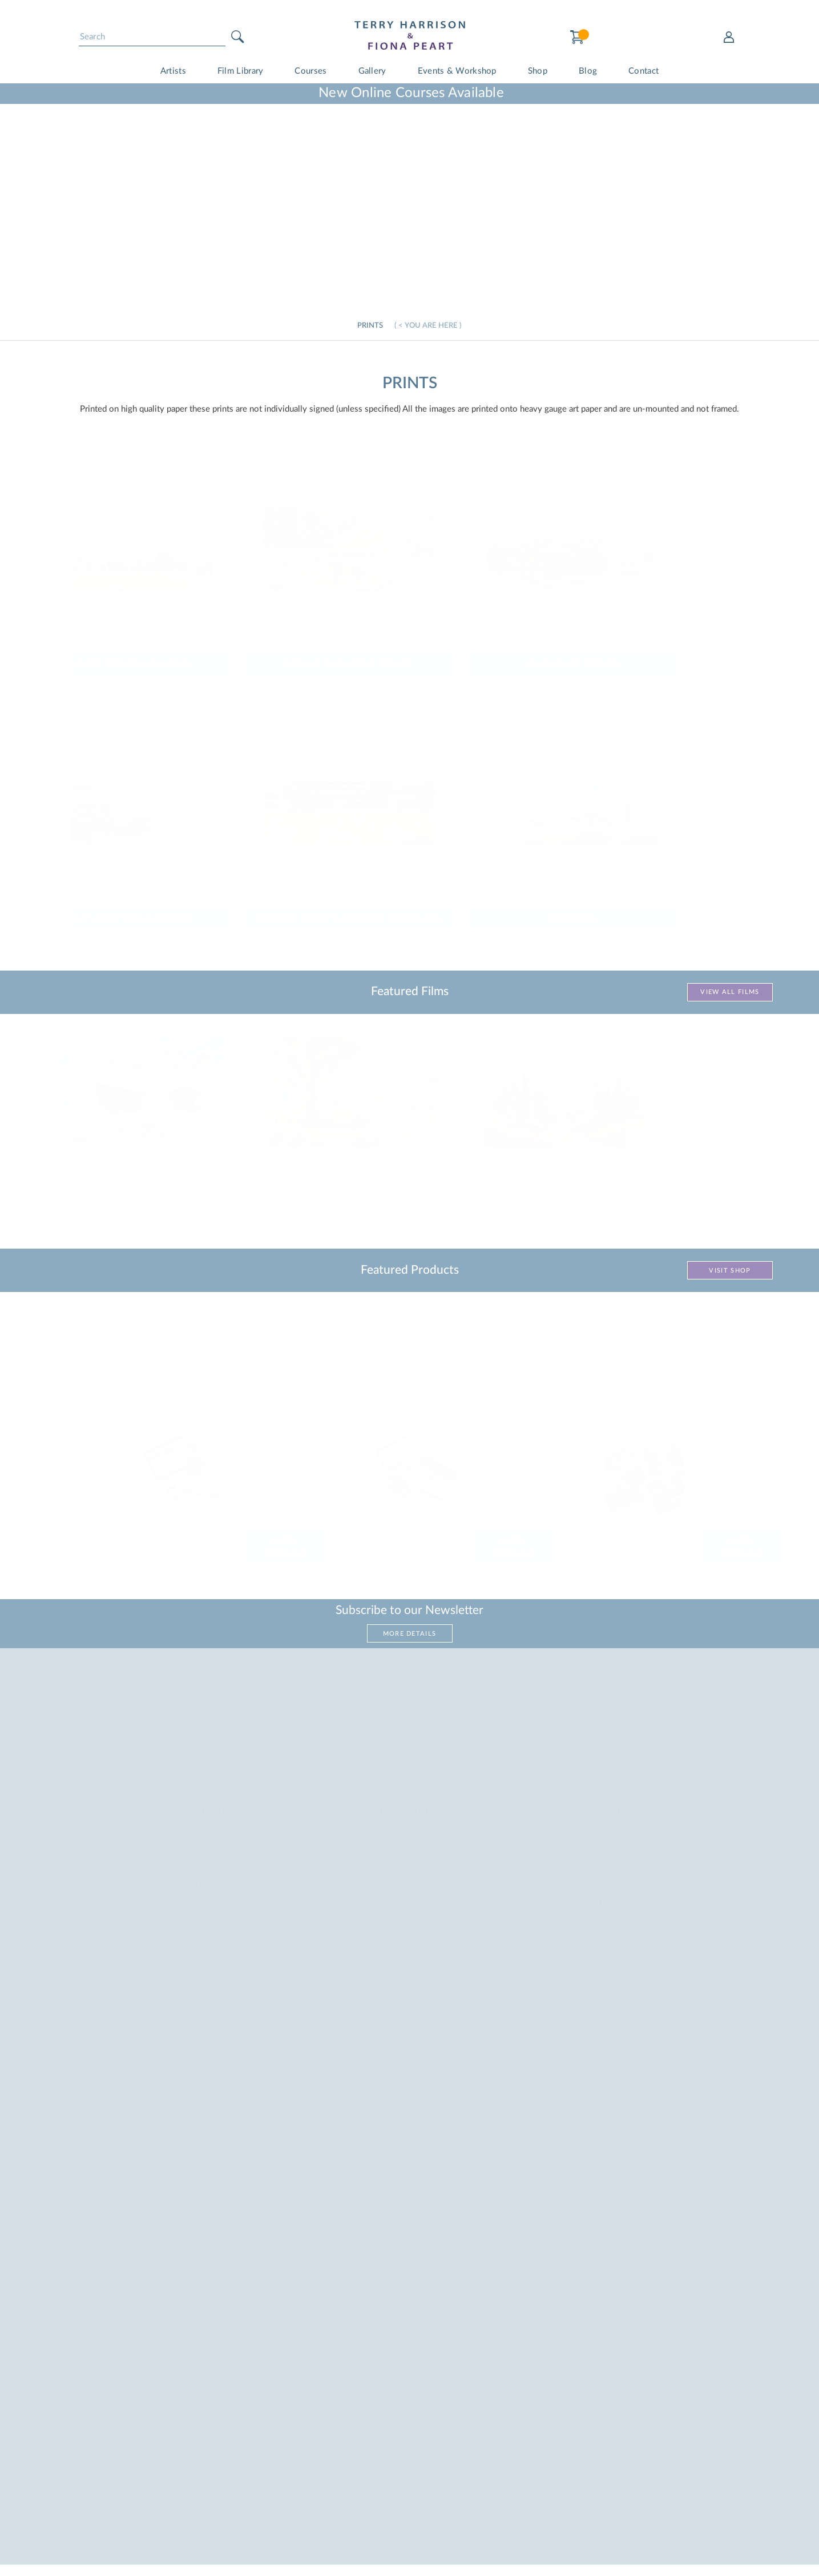  What do you see at coordinates (457, 71) in the screenshot?
I see `Events & Workshop` at bounding box center [457, 71].